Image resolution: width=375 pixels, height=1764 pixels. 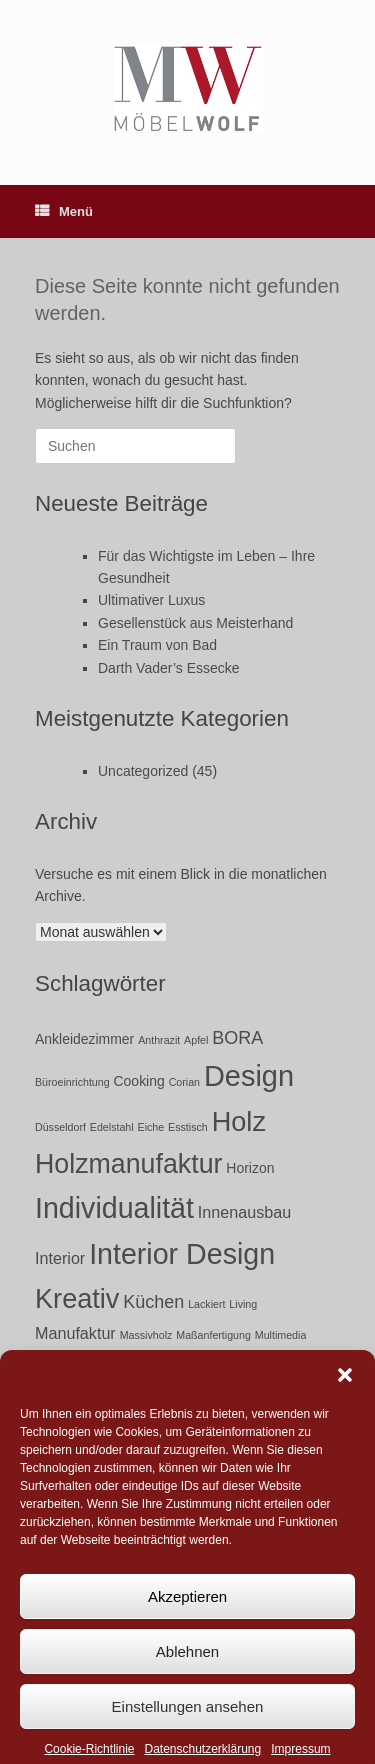 What do you see at coordinates (249, 1076) in the screenshot?
I see `Design [Design (19 Einträge)]` at bounding box center [249, 1076].